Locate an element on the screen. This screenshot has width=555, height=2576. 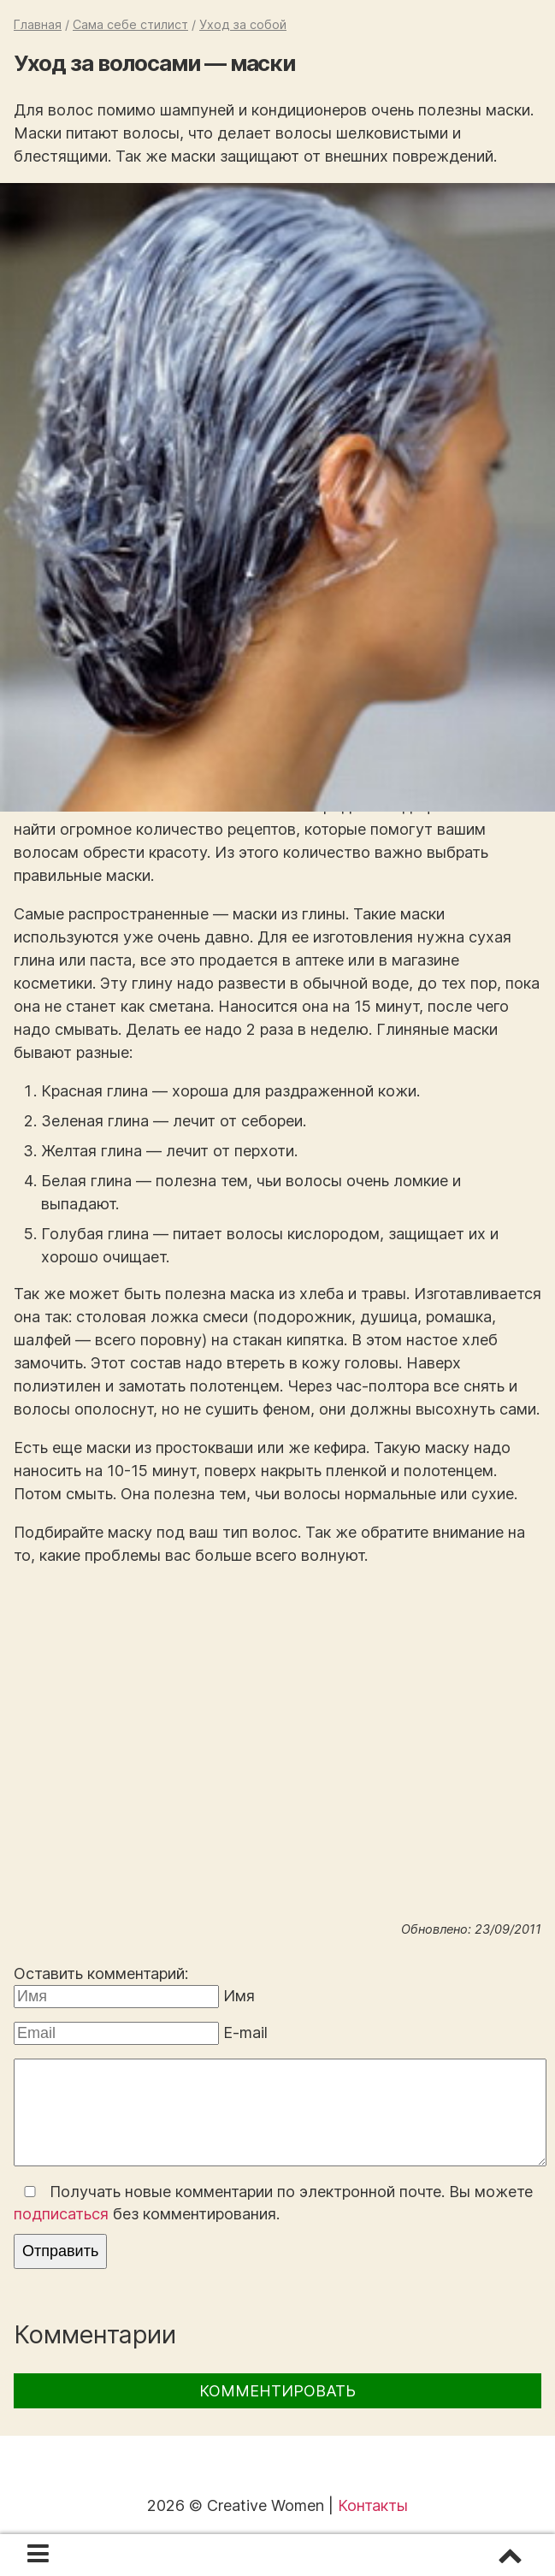
подписаться is located at coordinates (61, 2214).